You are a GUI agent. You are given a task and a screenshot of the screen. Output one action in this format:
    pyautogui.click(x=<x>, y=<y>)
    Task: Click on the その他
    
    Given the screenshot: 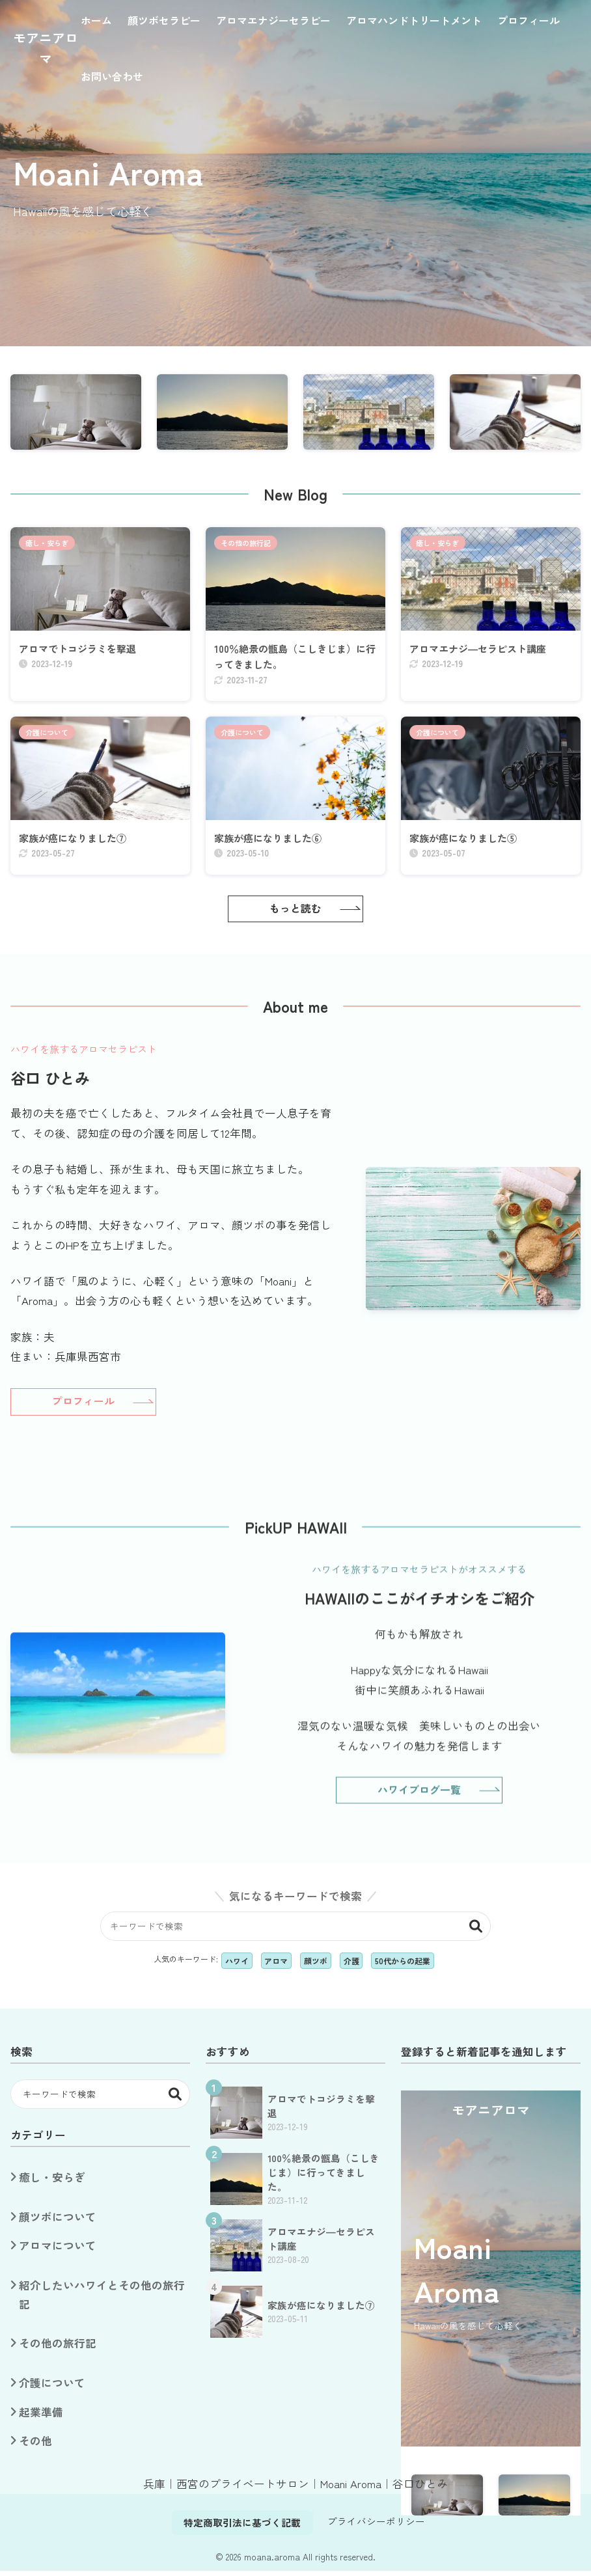 What is the action you would take?
    pyautogui.click(x=35, y=2446)
    